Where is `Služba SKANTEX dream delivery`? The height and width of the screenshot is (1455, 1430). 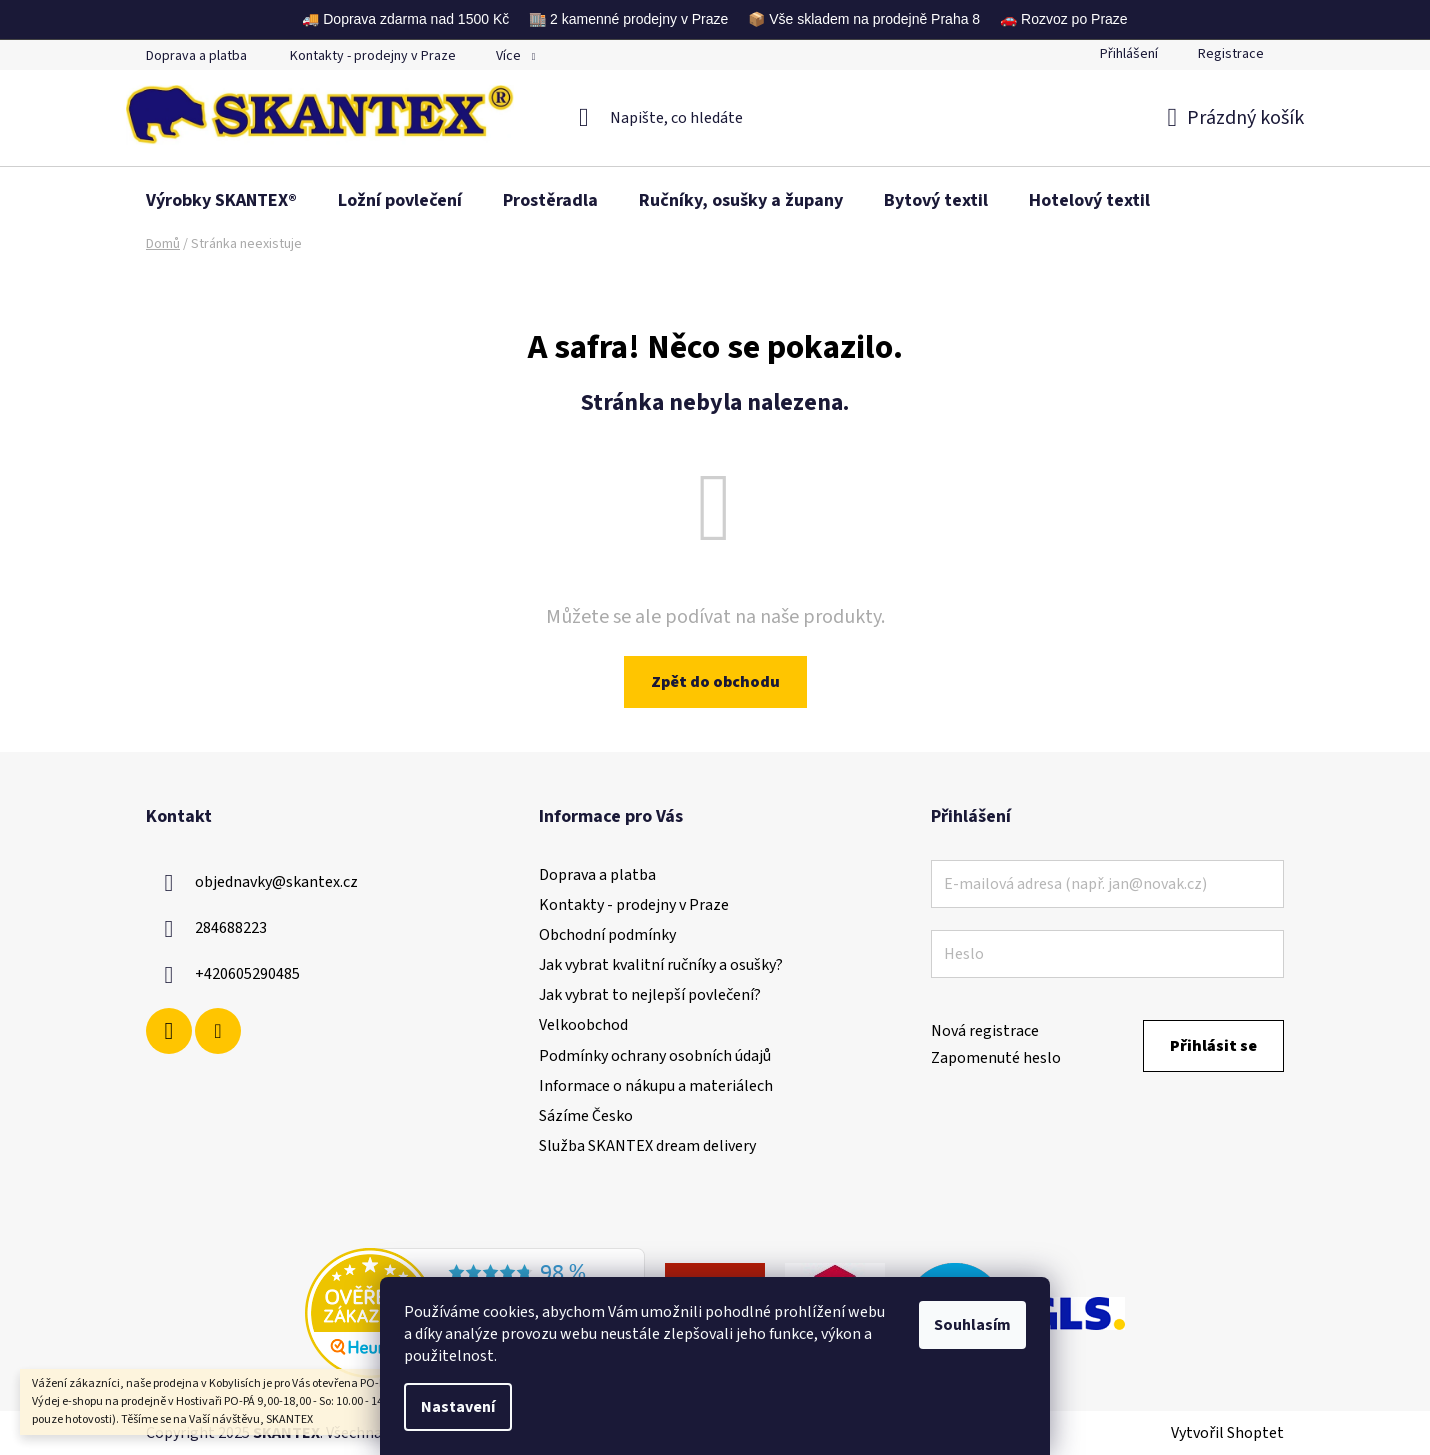 Služba SKANTEX dream delivery is located at coordinates (647, 1146).